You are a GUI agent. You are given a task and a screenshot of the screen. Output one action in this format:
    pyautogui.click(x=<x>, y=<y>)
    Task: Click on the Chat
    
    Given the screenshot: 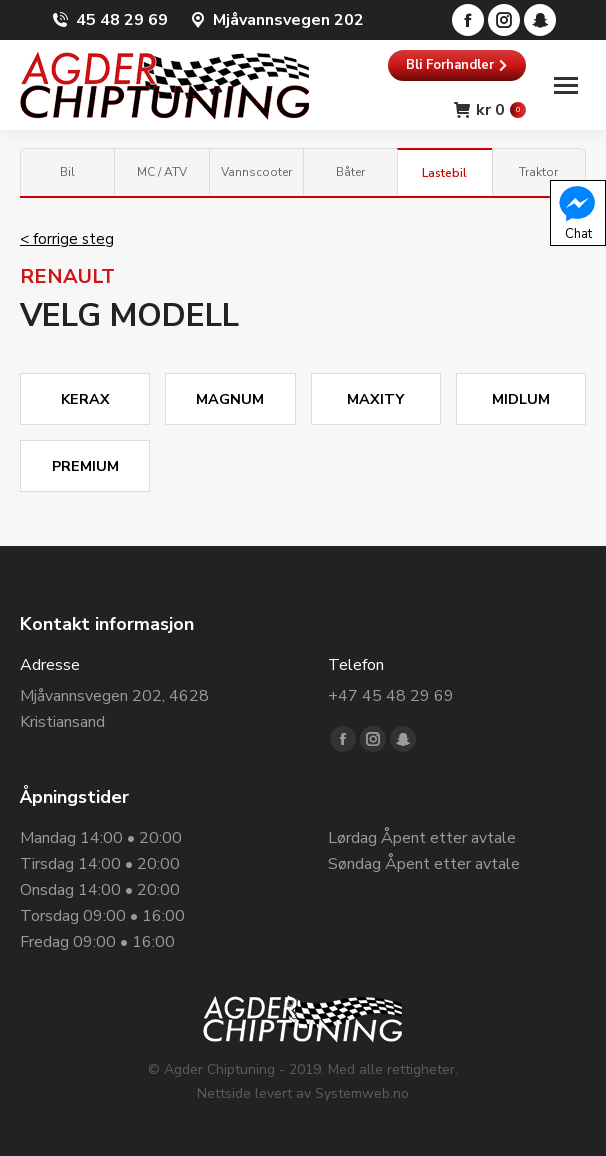 What is the action you would take?
    pyautogui.click(x=577, y=212)
    